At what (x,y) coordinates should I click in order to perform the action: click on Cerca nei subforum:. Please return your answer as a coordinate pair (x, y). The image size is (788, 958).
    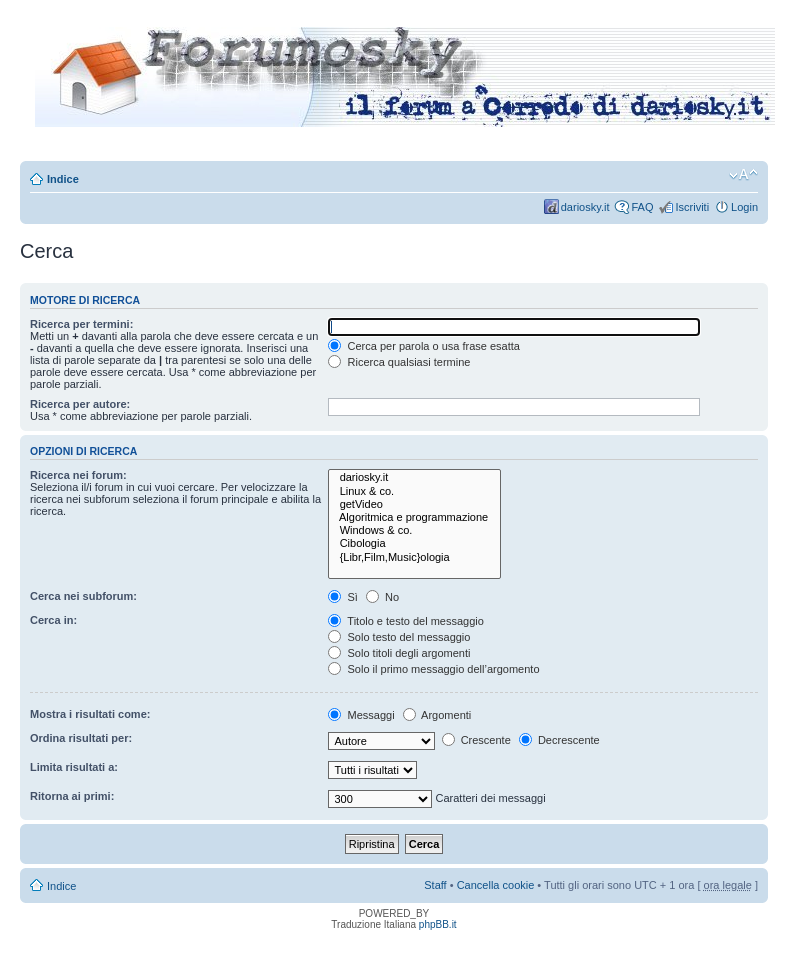
    Looking at the image, I should click on (83, 596).